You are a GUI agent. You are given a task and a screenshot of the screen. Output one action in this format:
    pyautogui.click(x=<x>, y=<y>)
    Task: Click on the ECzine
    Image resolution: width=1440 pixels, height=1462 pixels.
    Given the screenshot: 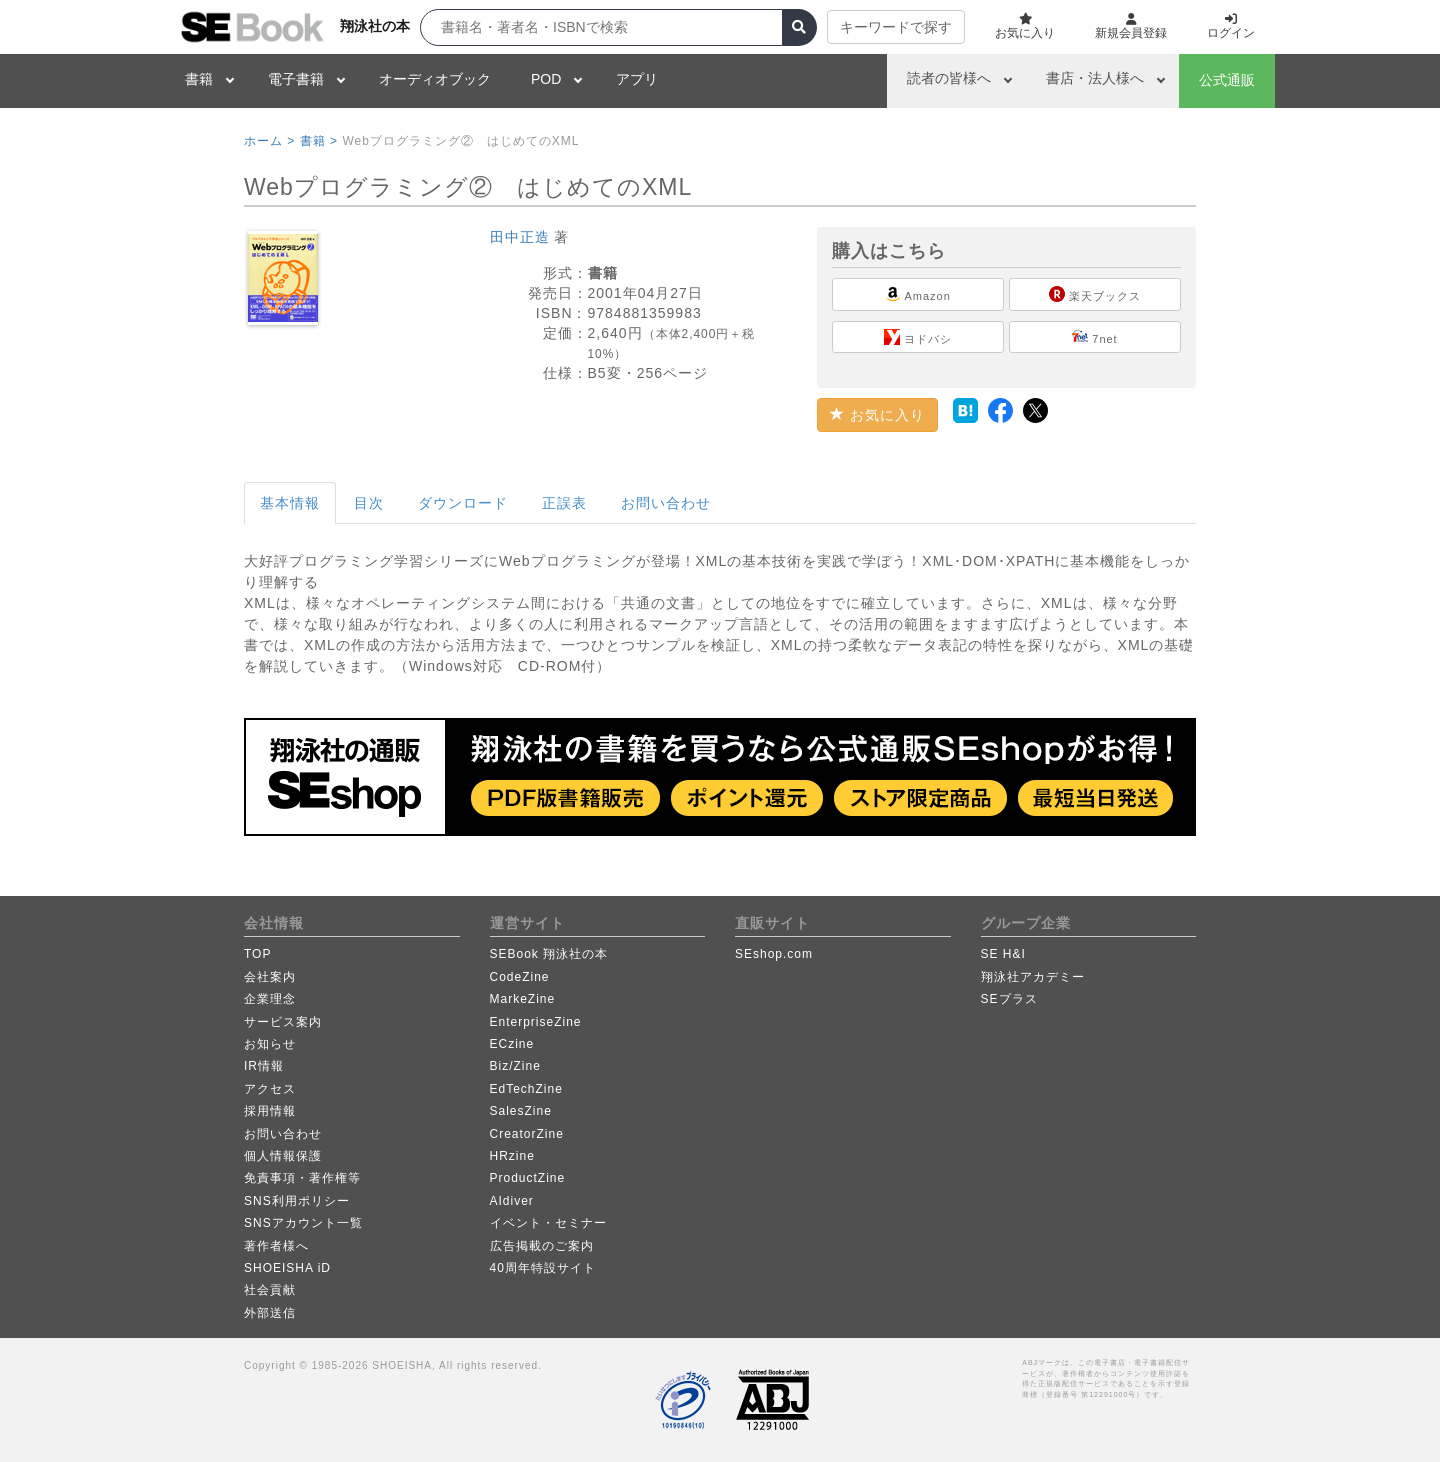 What is the action you would take?
    pyautogui.click(x=512, y=1044)
    